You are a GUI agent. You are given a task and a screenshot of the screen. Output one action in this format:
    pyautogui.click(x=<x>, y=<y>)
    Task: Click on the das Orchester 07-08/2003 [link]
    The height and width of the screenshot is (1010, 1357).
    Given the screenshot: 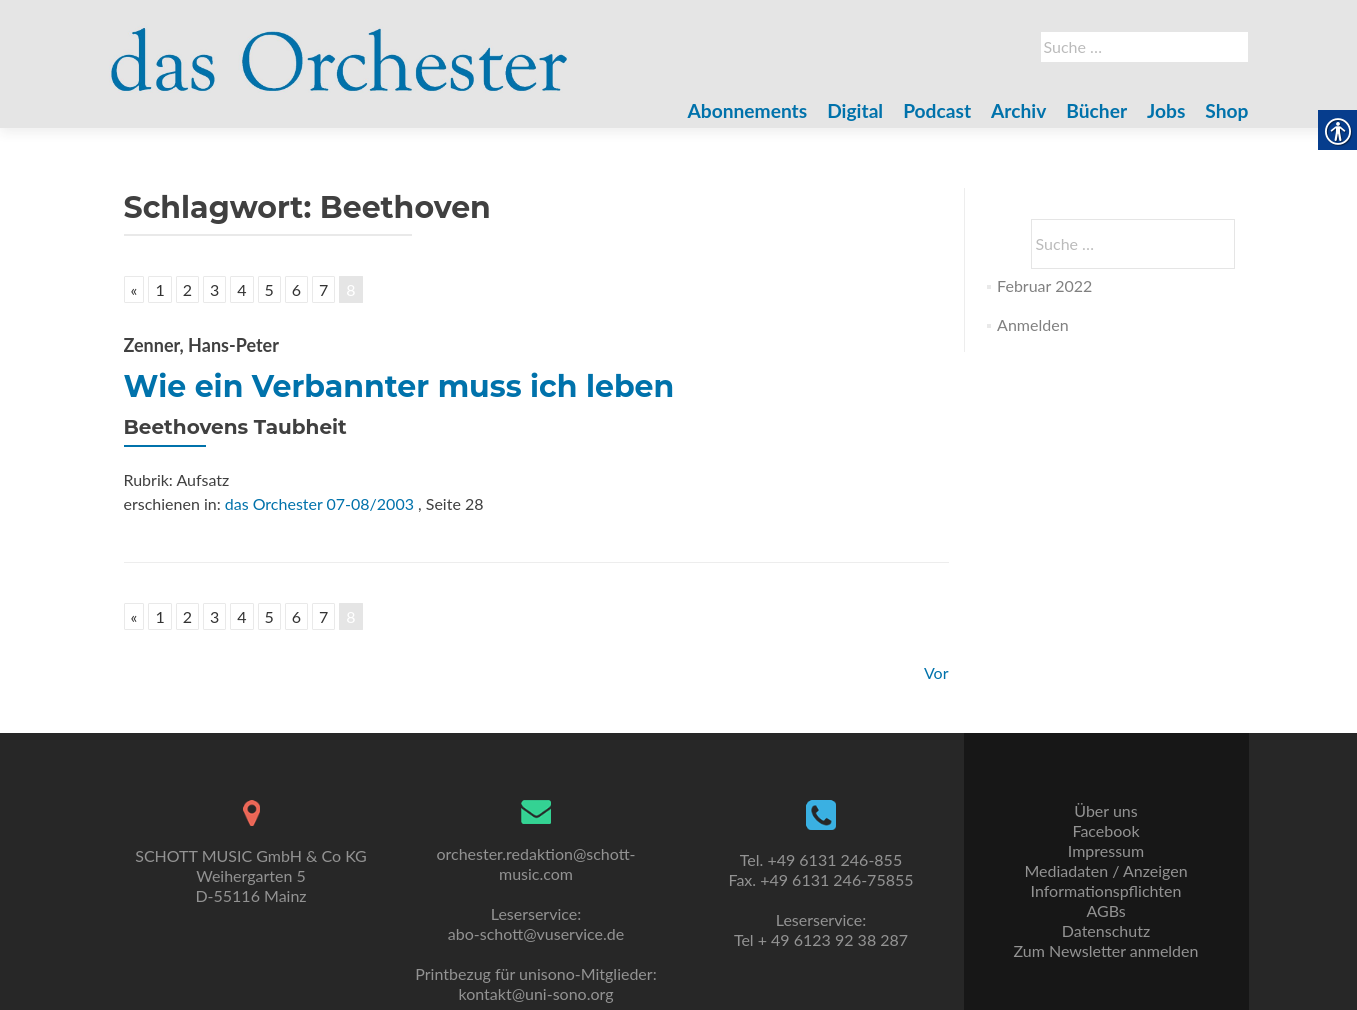 What is the action you would take?
    pyautogui.click(x=319, y=503)
    